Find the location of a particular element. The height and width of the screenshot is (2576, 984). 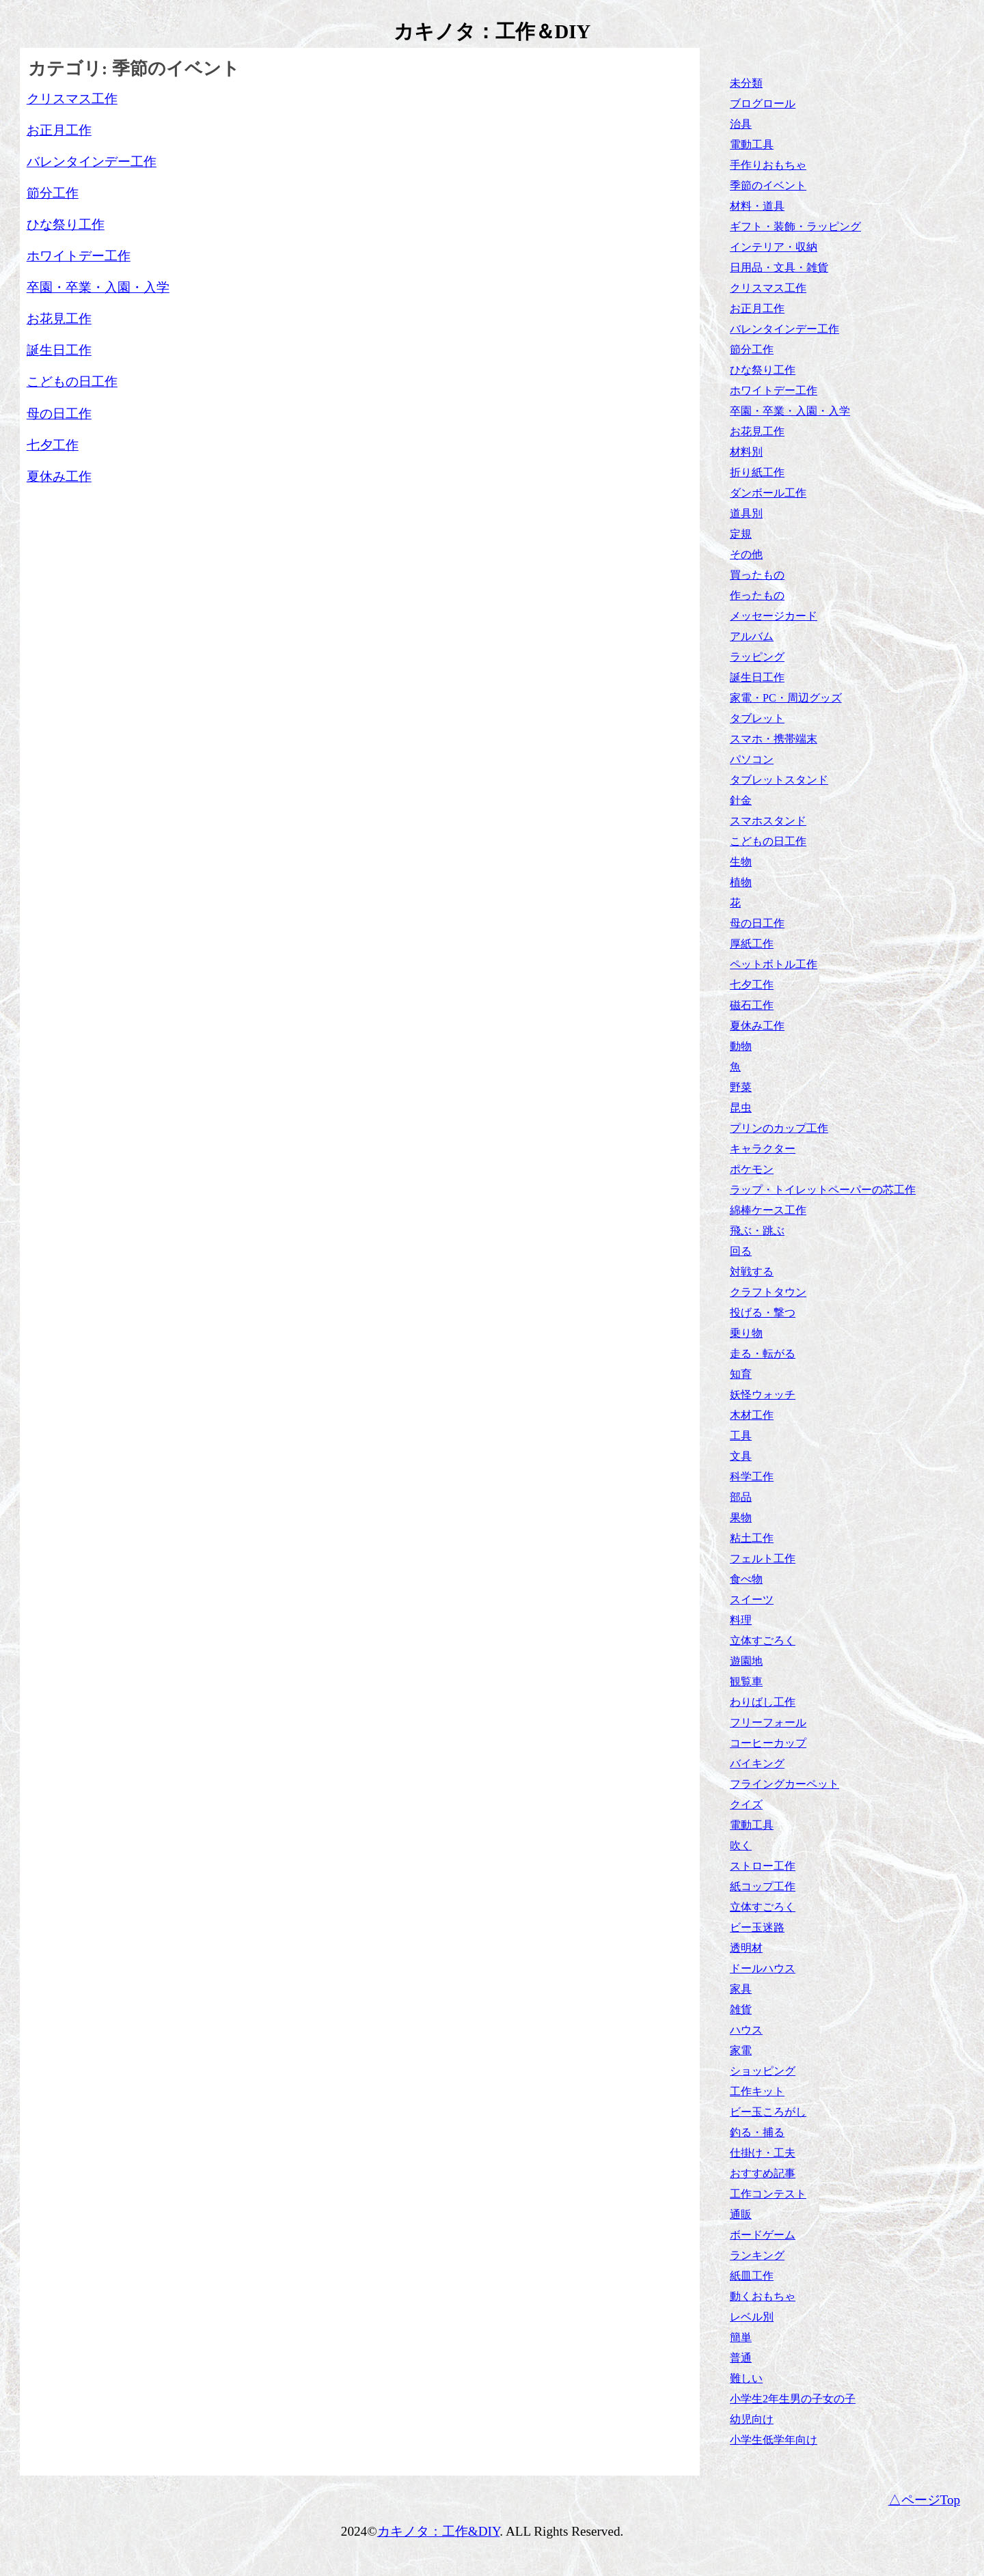

節分工作 is located at coordinates (752, 349).